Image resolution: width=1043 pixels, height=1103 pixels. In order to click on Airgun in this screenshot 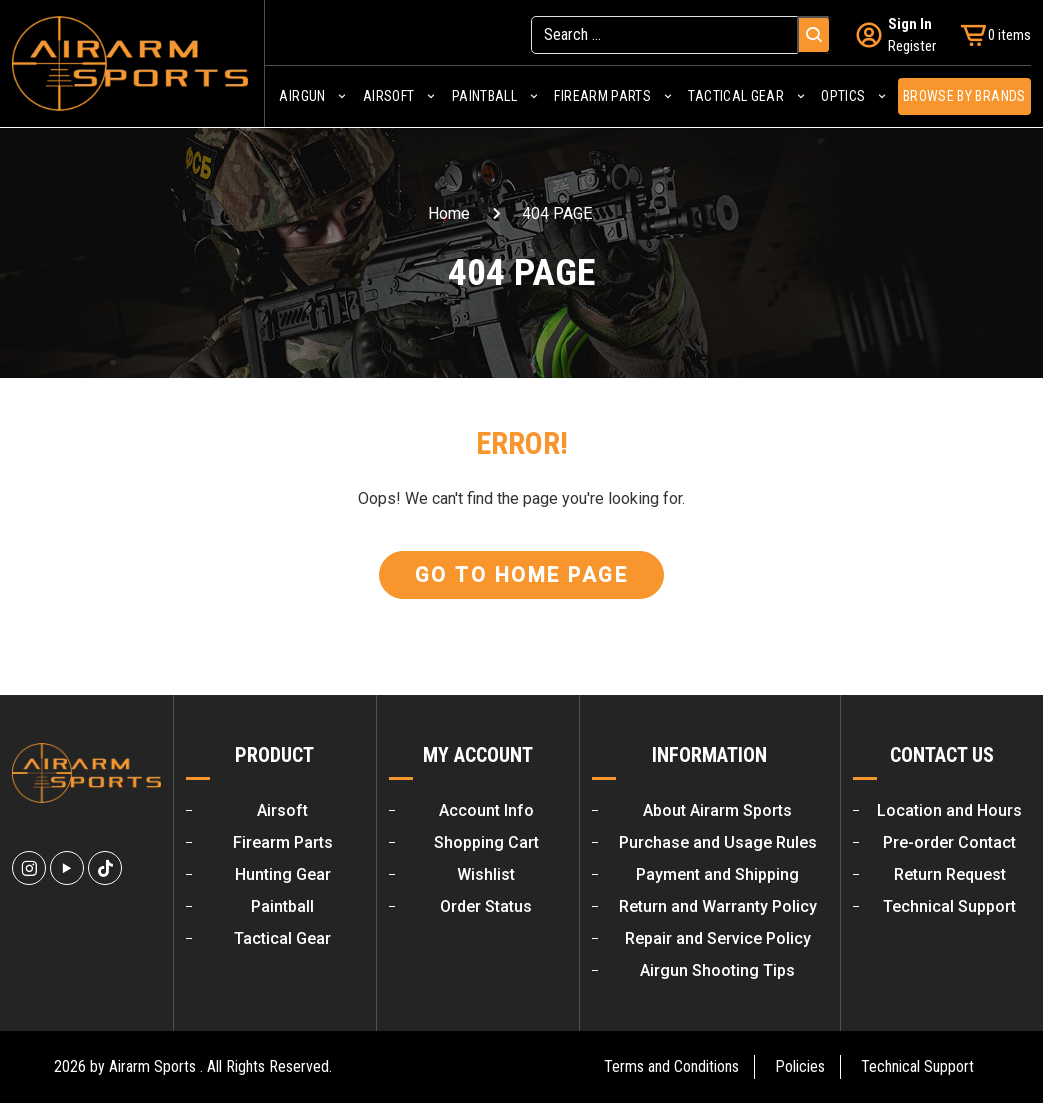, I will do `click(302, 96)`.